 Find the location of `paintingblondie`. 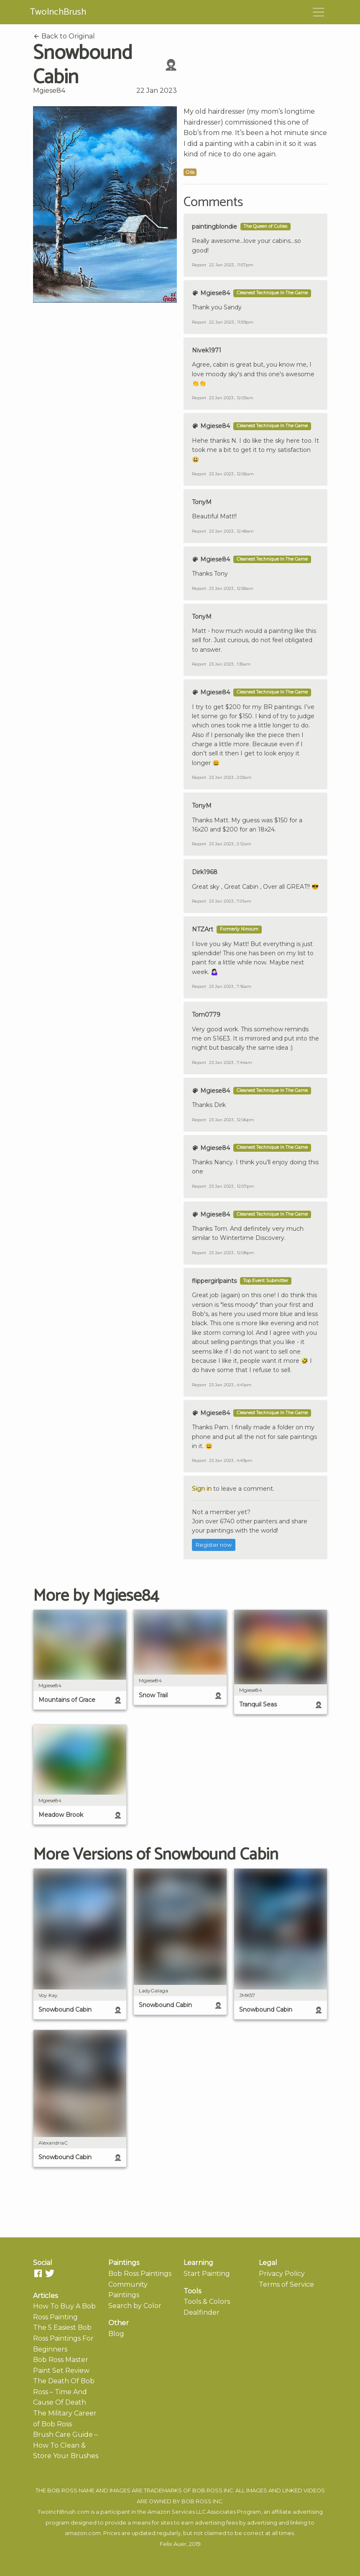

paintingblondie is located at coordinates (214, 226).